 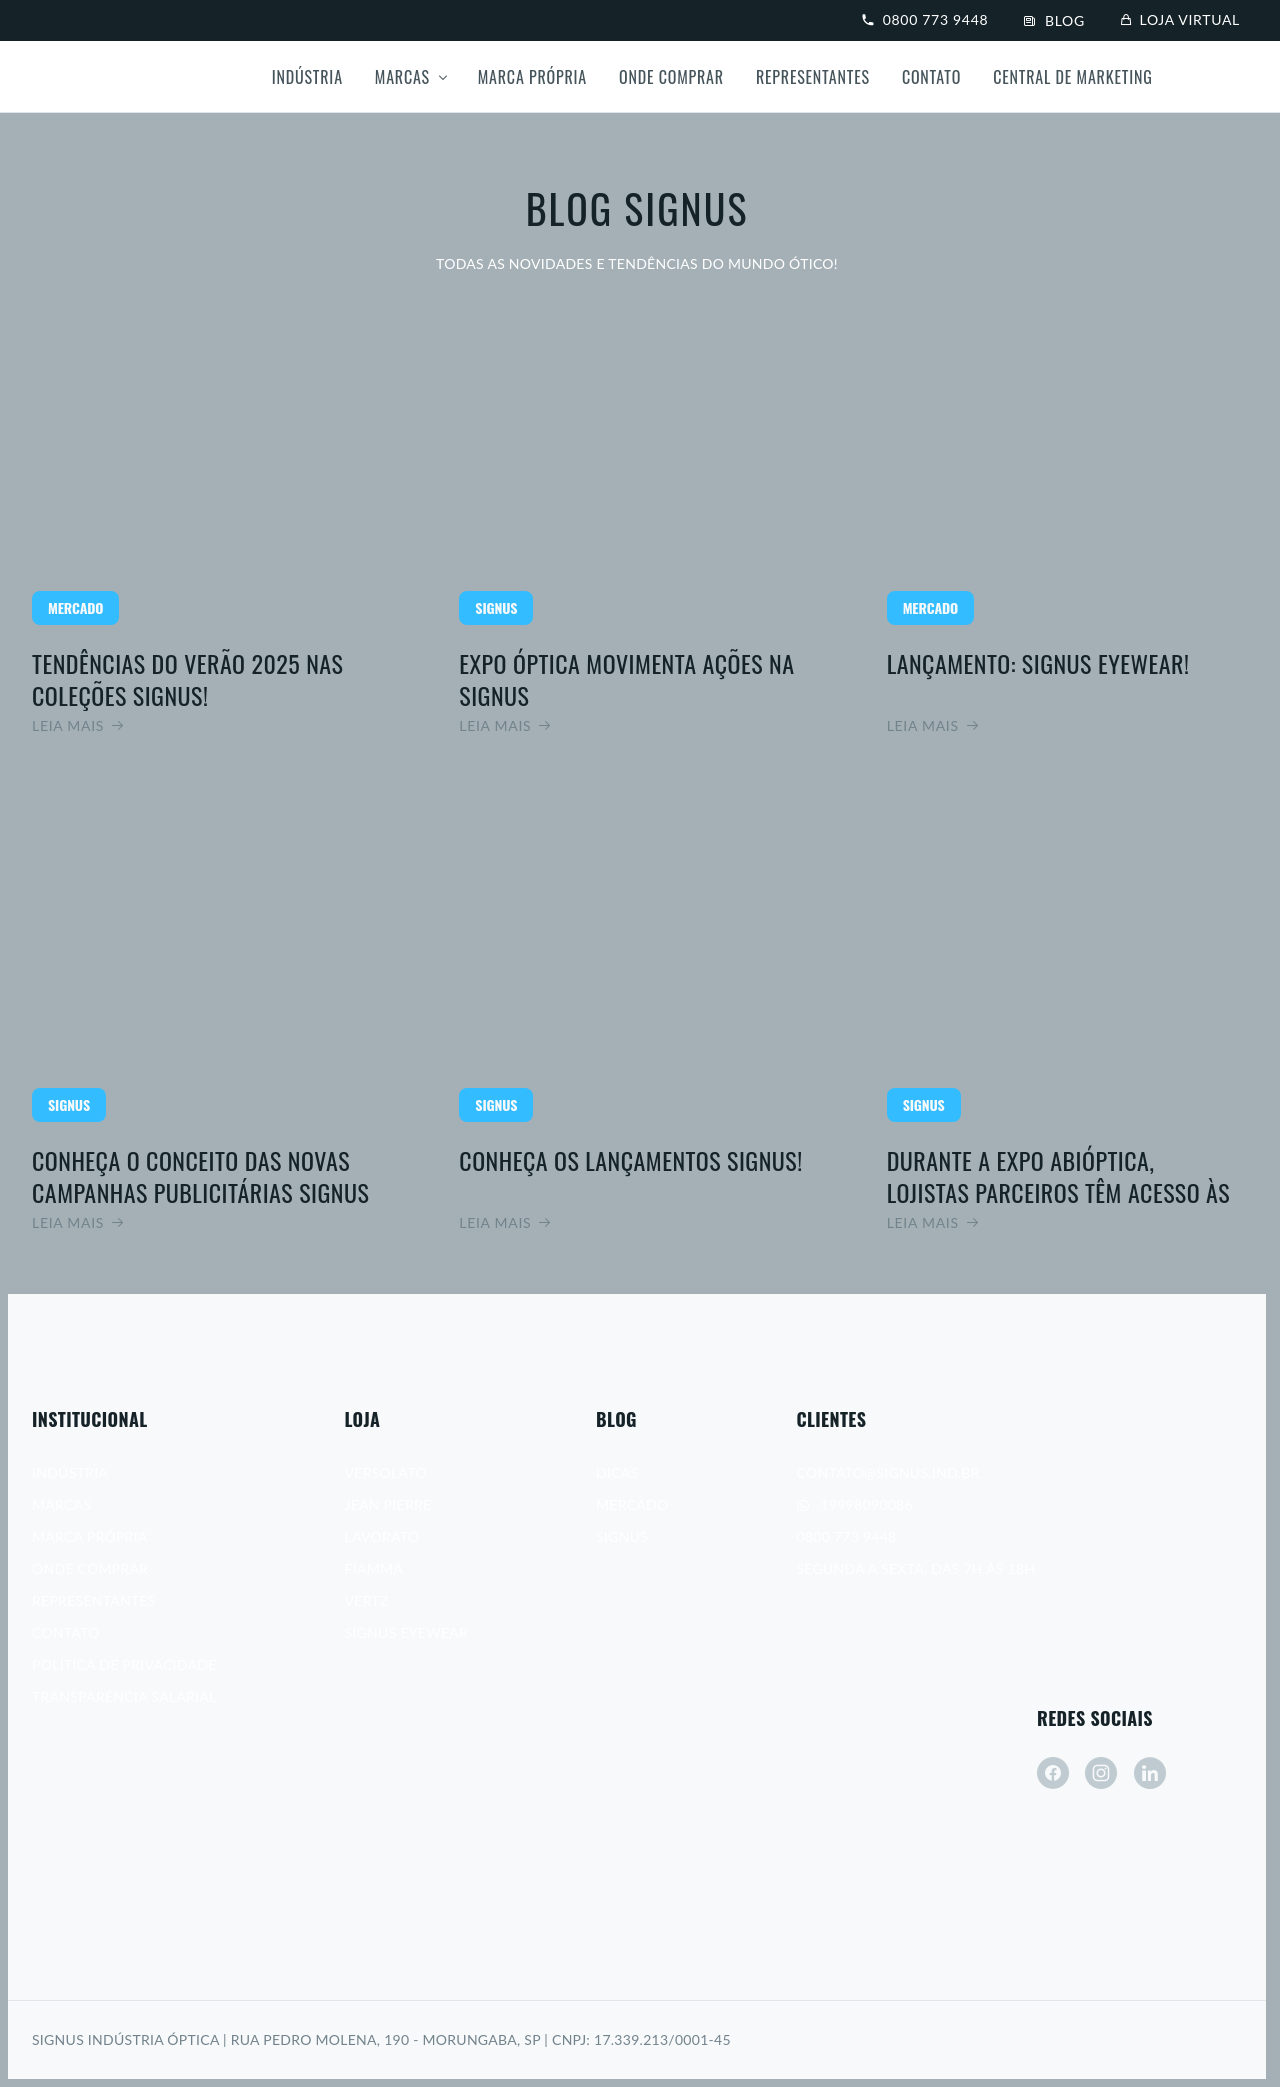 What do you see at coordinates (108, 77) in the screenshot?
I see `[Signus]` at bounding box center [108, 77].